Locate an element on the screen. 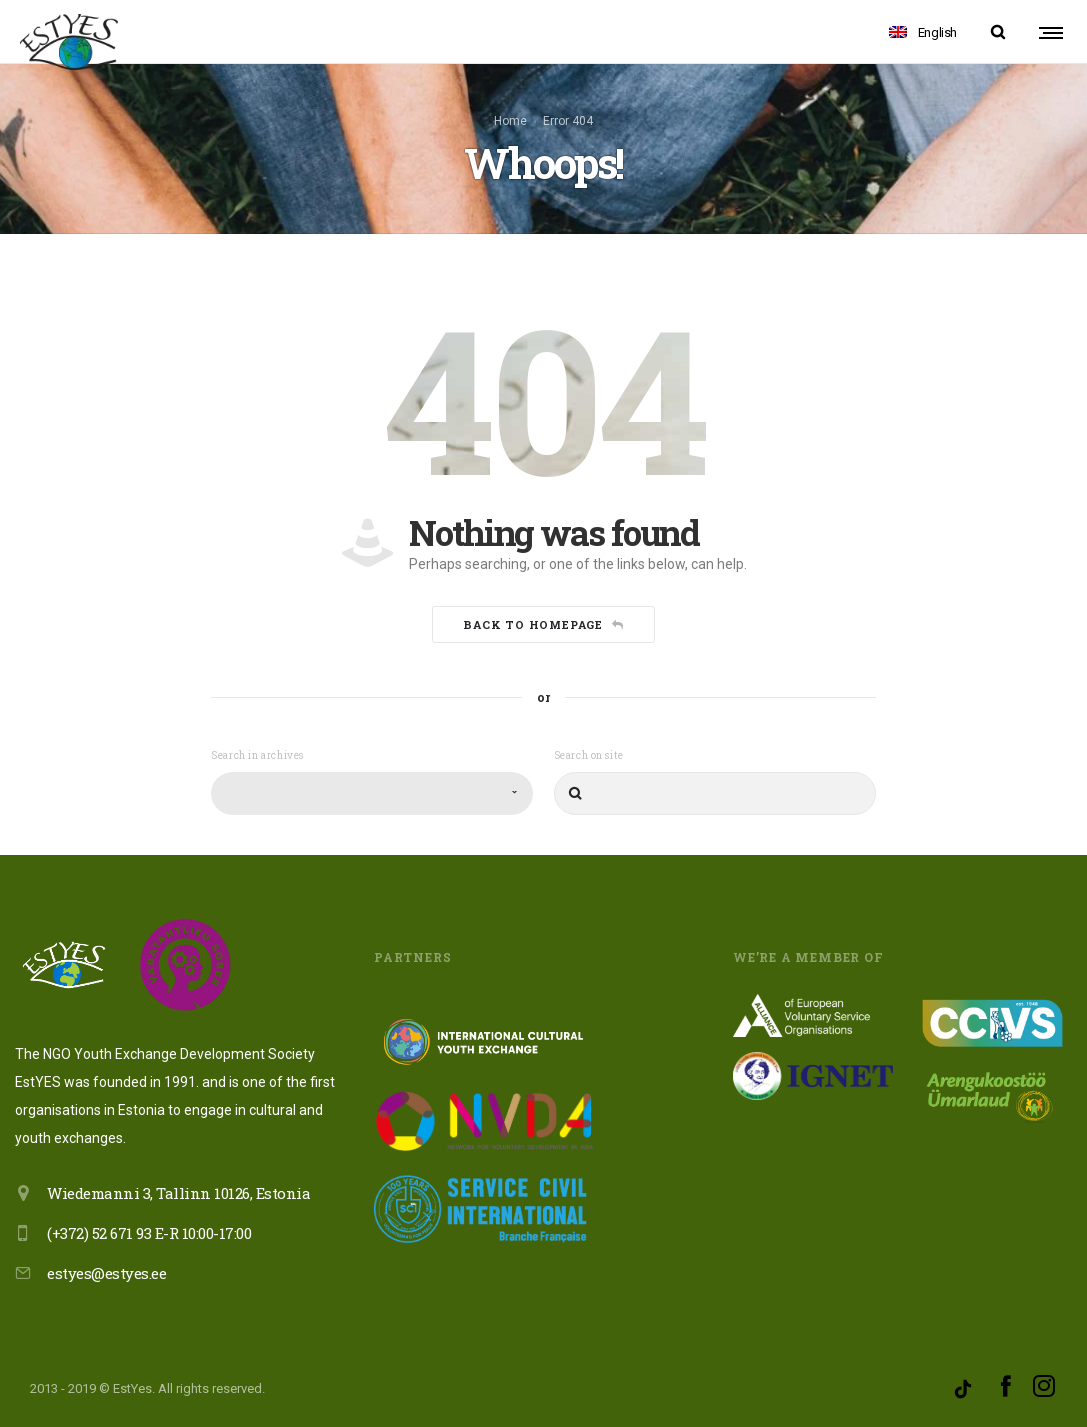  Home is located at coordinates (510, 121).